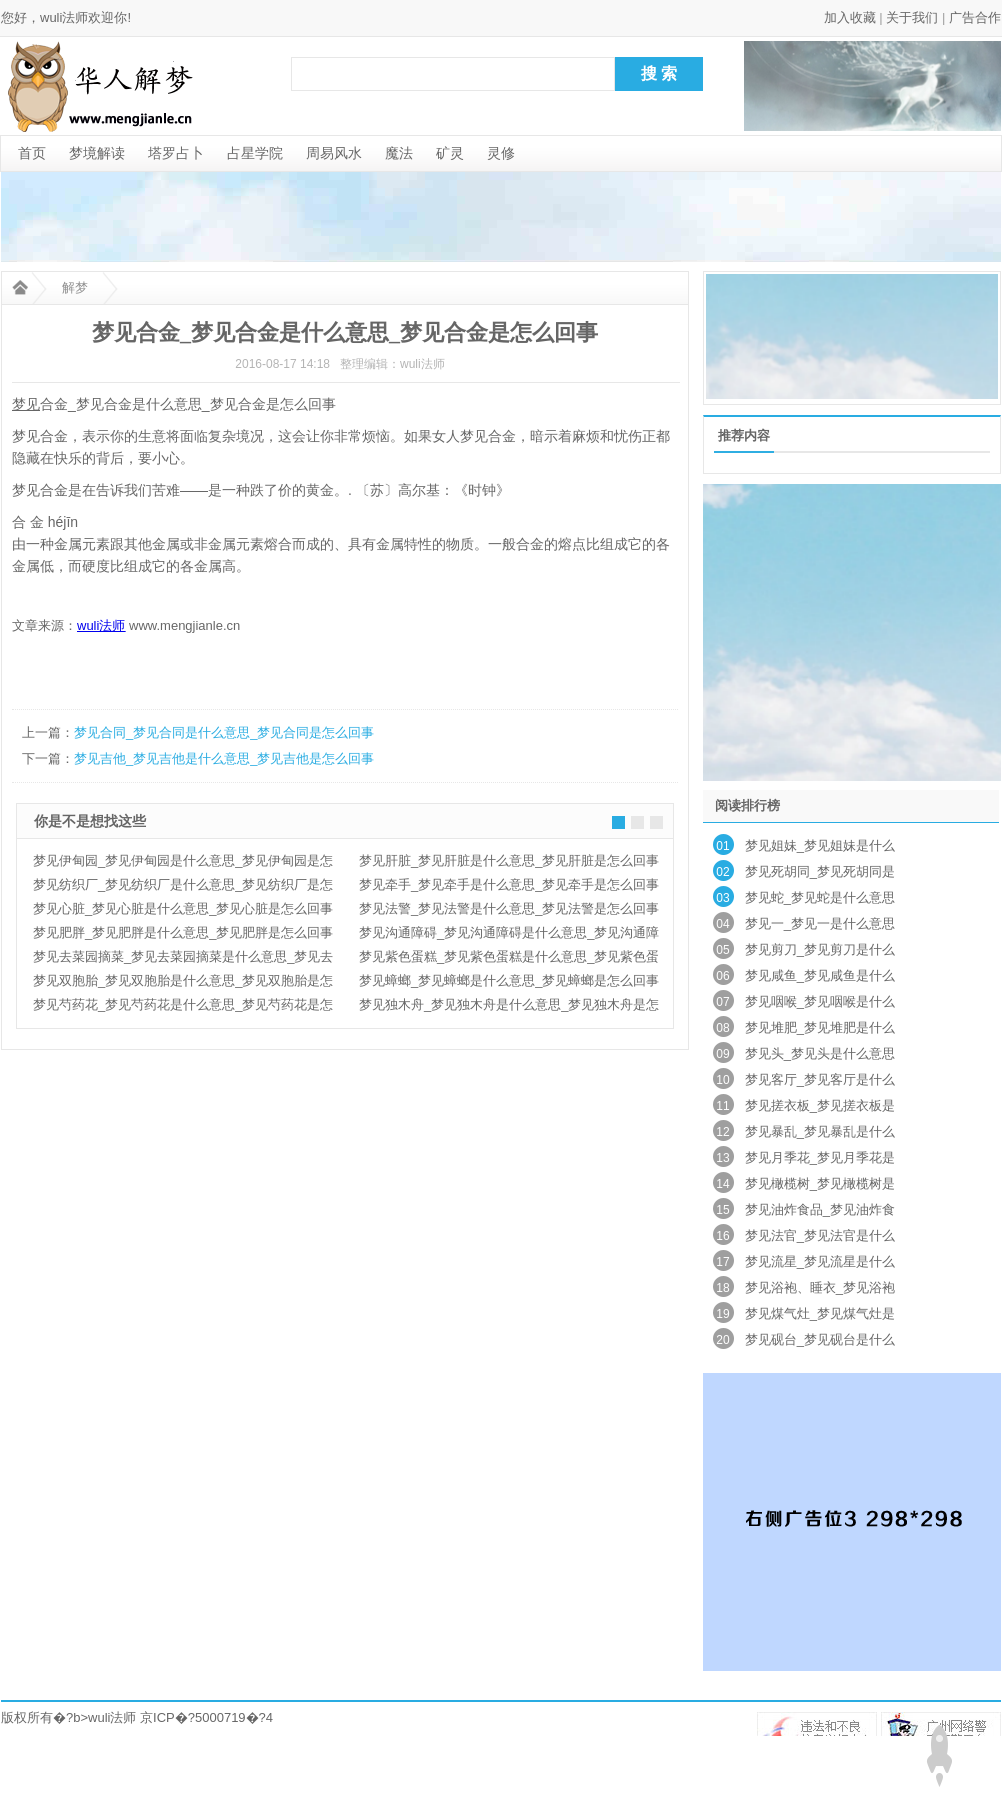 This screenshot has height=1812, width=1002. What do you see at coordinates (224, 758) in the screenshot?
I see `梦见吉他_梦见吉他是什么意思_梦见吉他是怎么回事` at bounding box center [224, 758].